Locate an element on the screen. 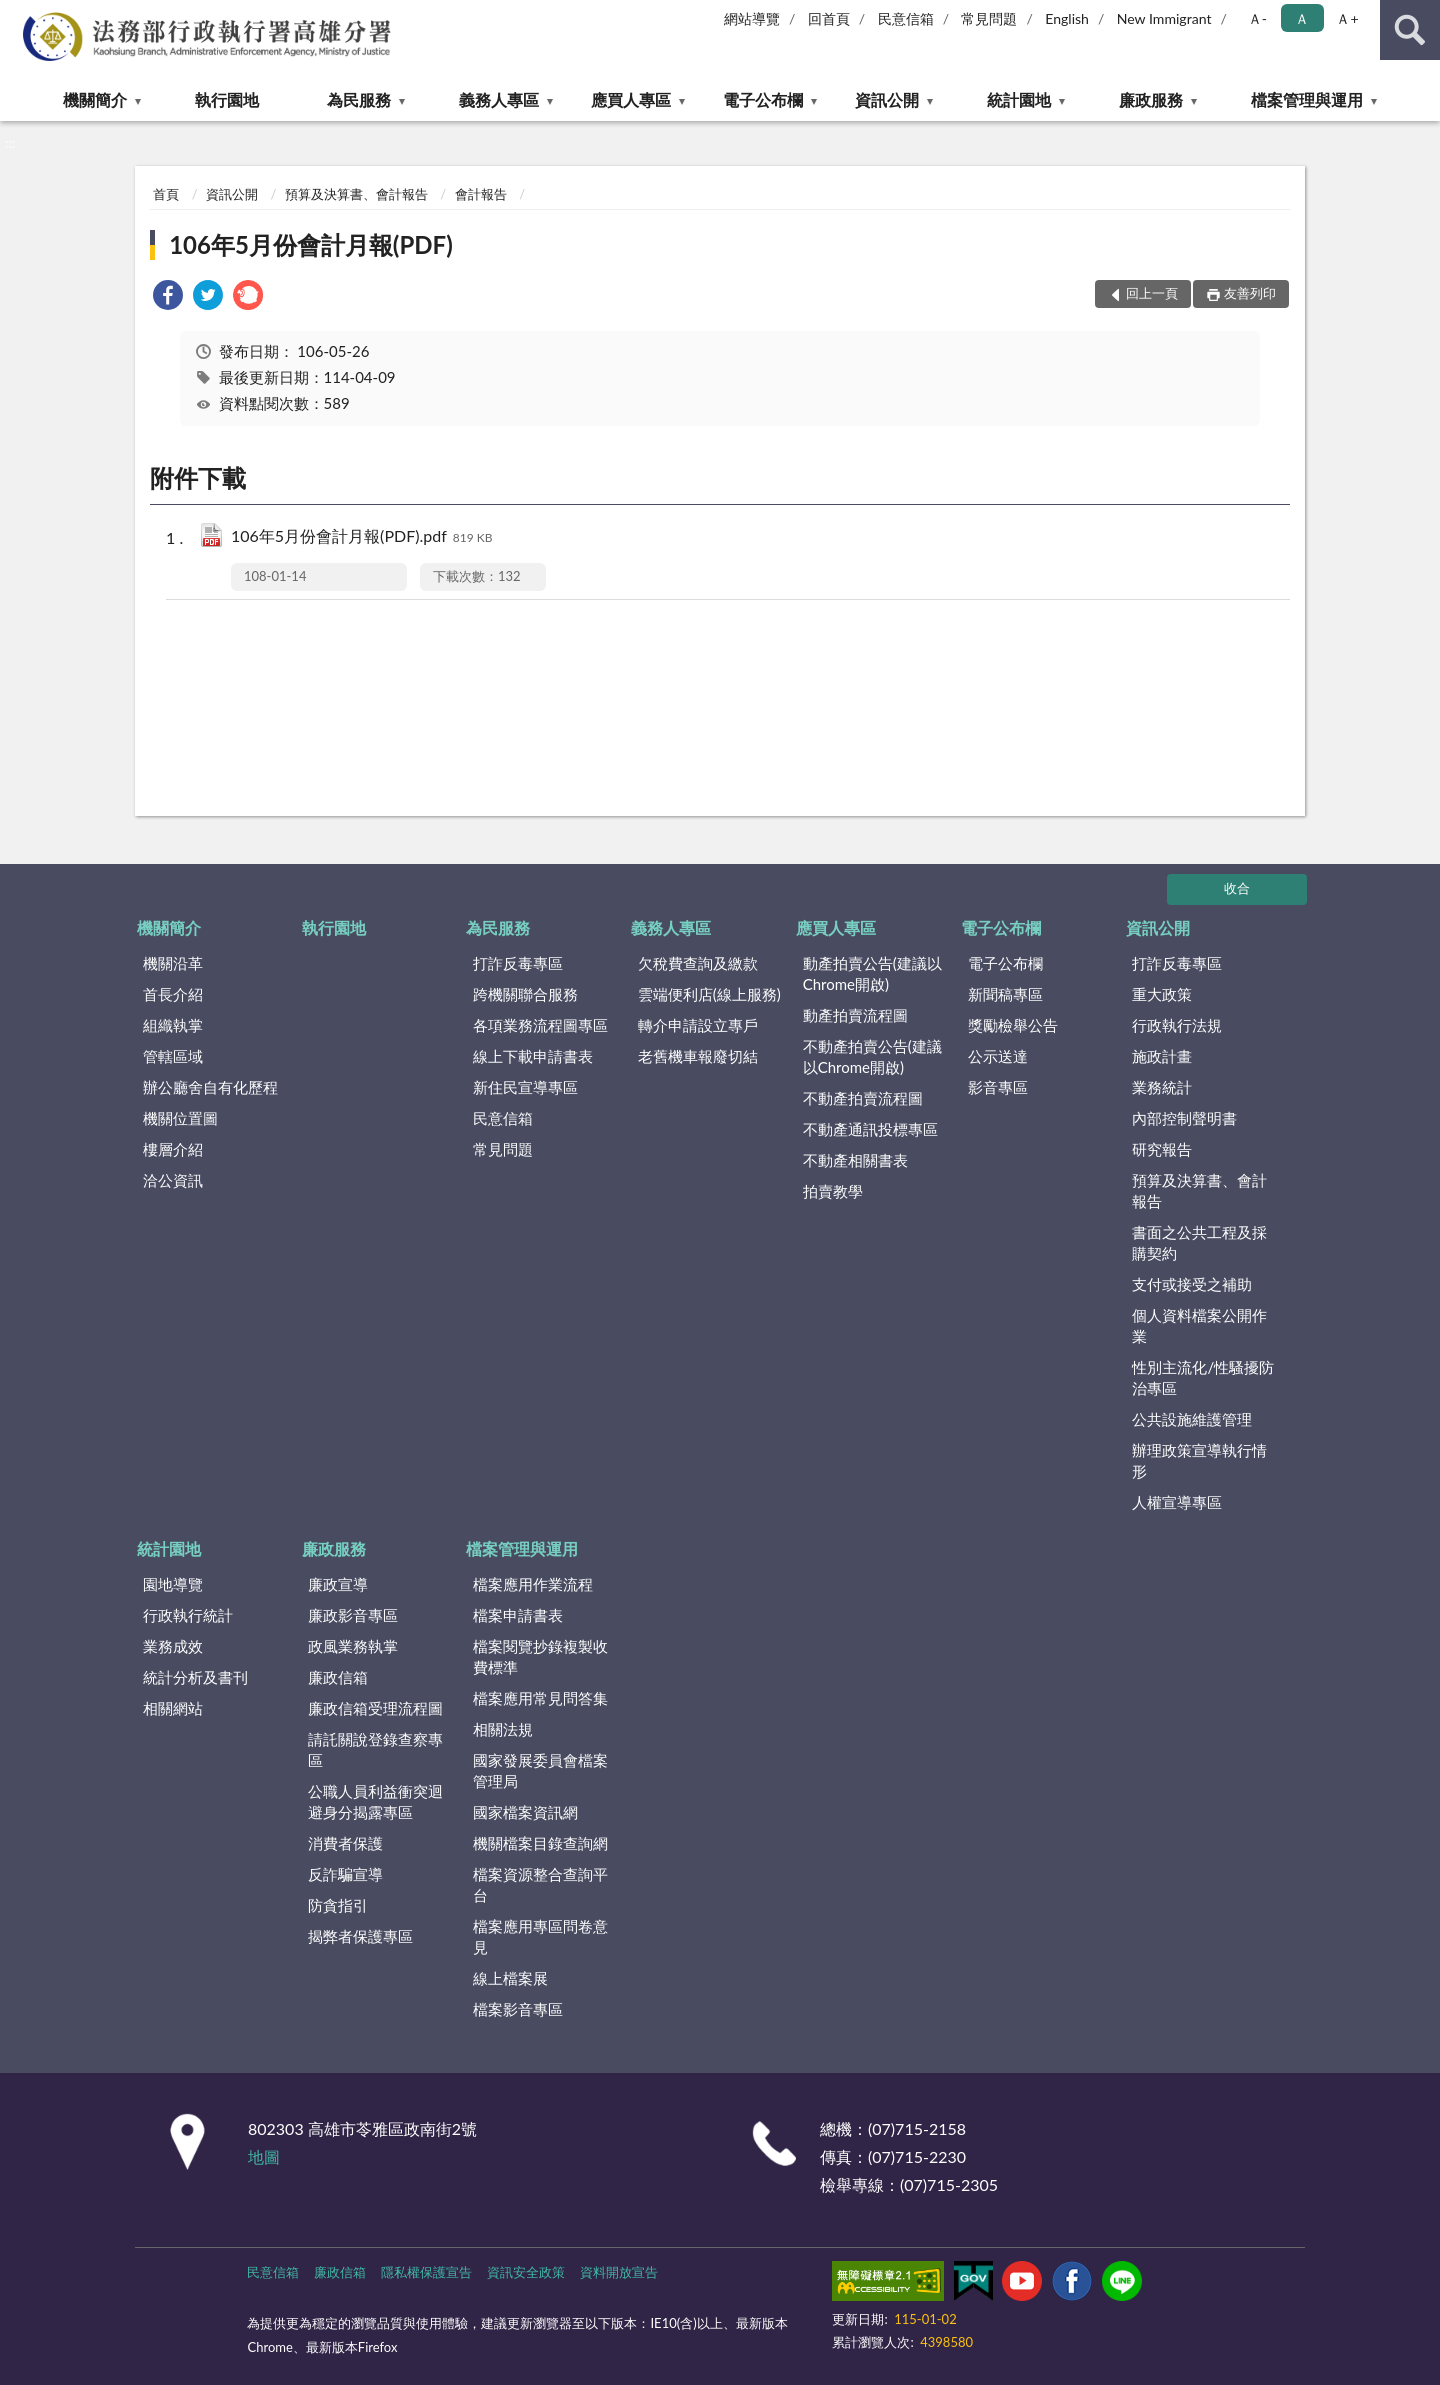 Image resolution: width=1440 pixels, height=2385 pixels. 動產拍賣流程圖 is located at coordinates (855, 1015).